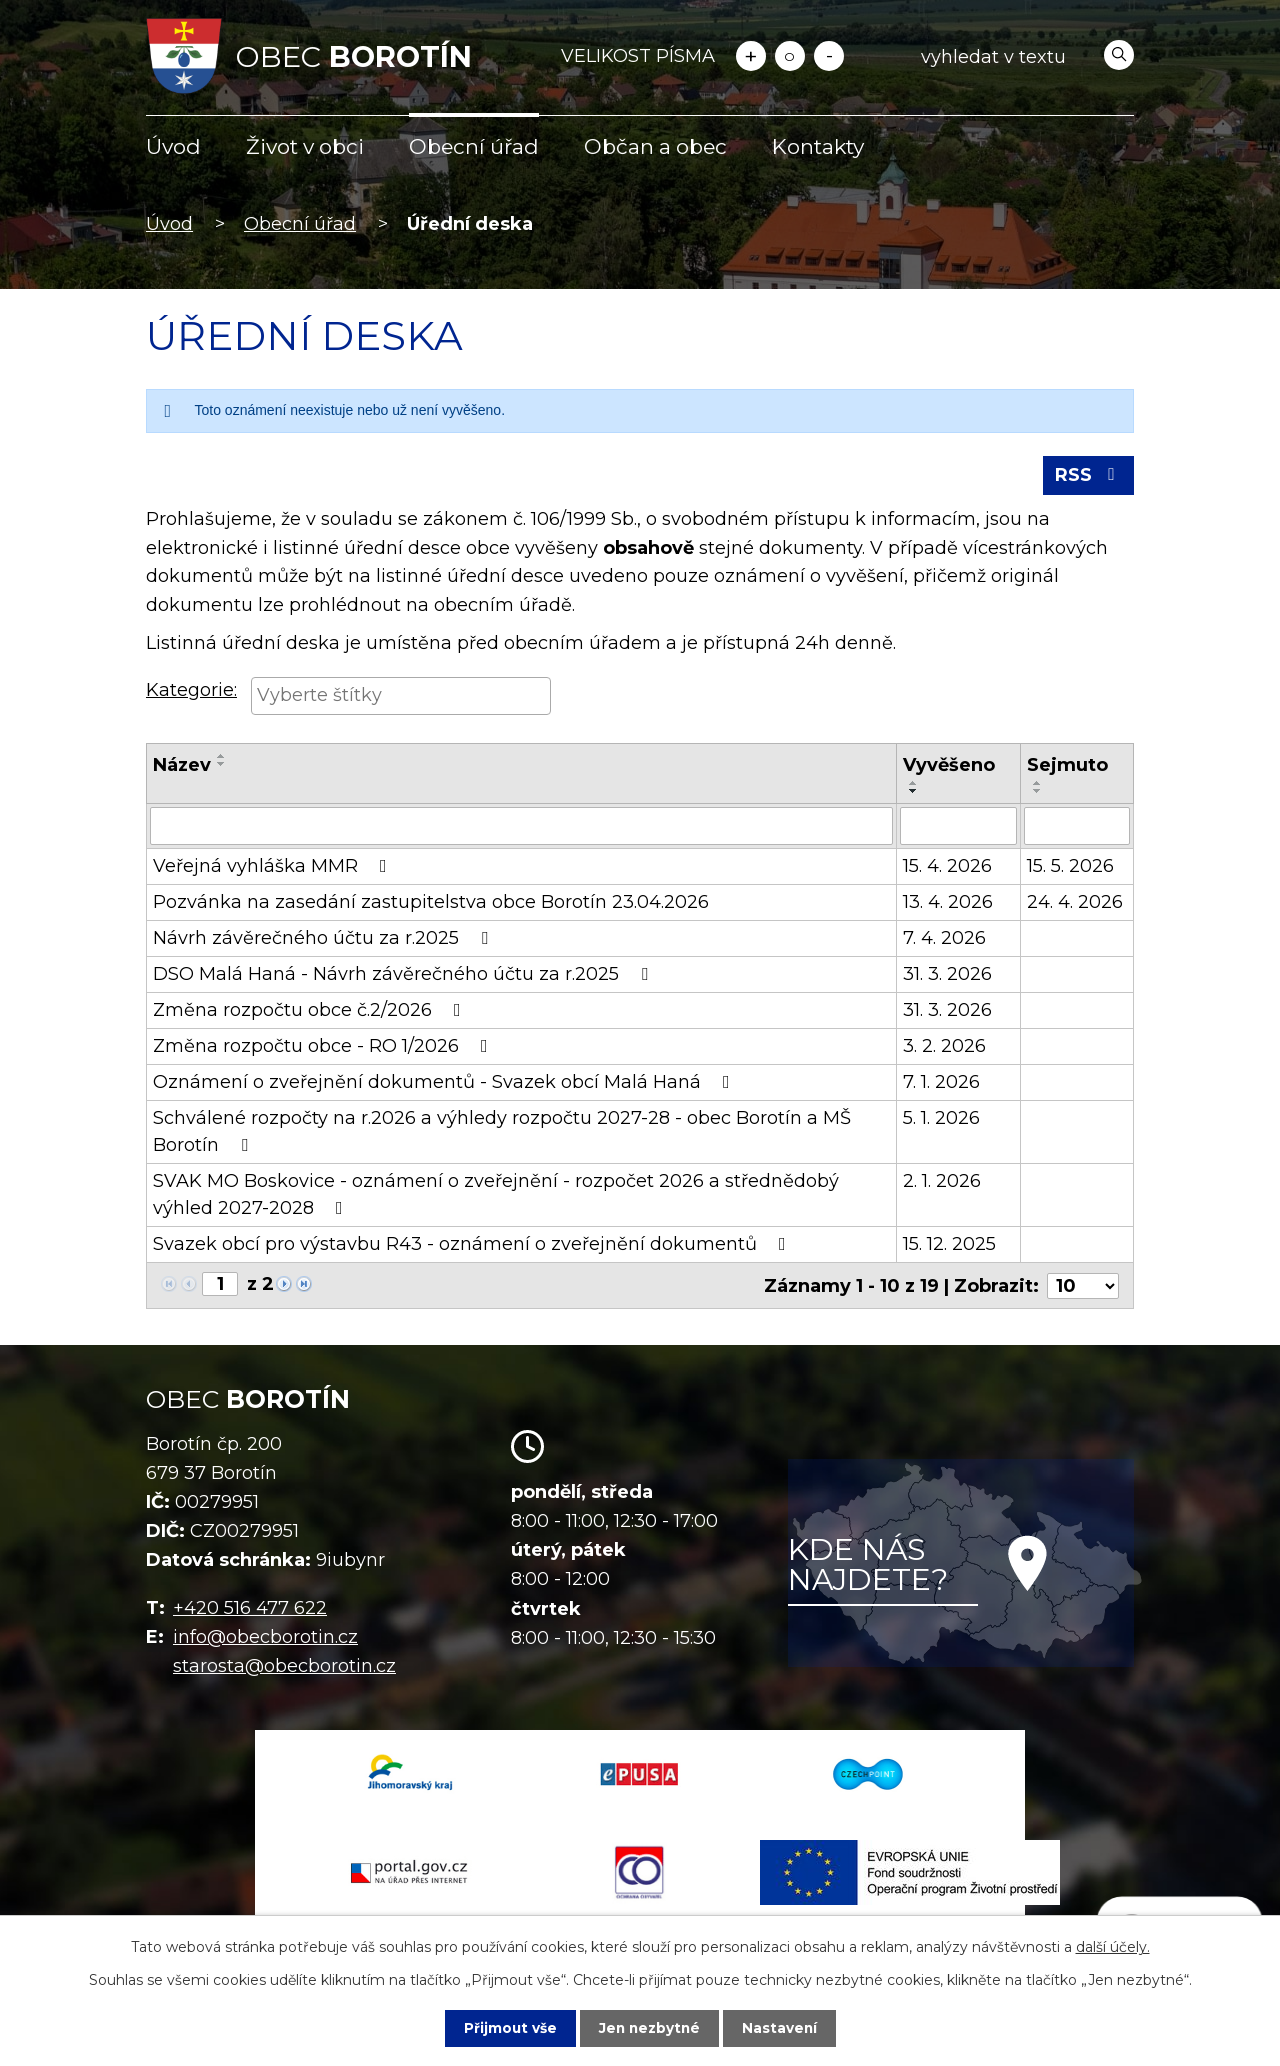 This screenshot has width=1280, height=2066. What do you see at coordinates (508, 2028) in the screenshot?
I see `Přijmout vše` at bounding box center [508, 2028].